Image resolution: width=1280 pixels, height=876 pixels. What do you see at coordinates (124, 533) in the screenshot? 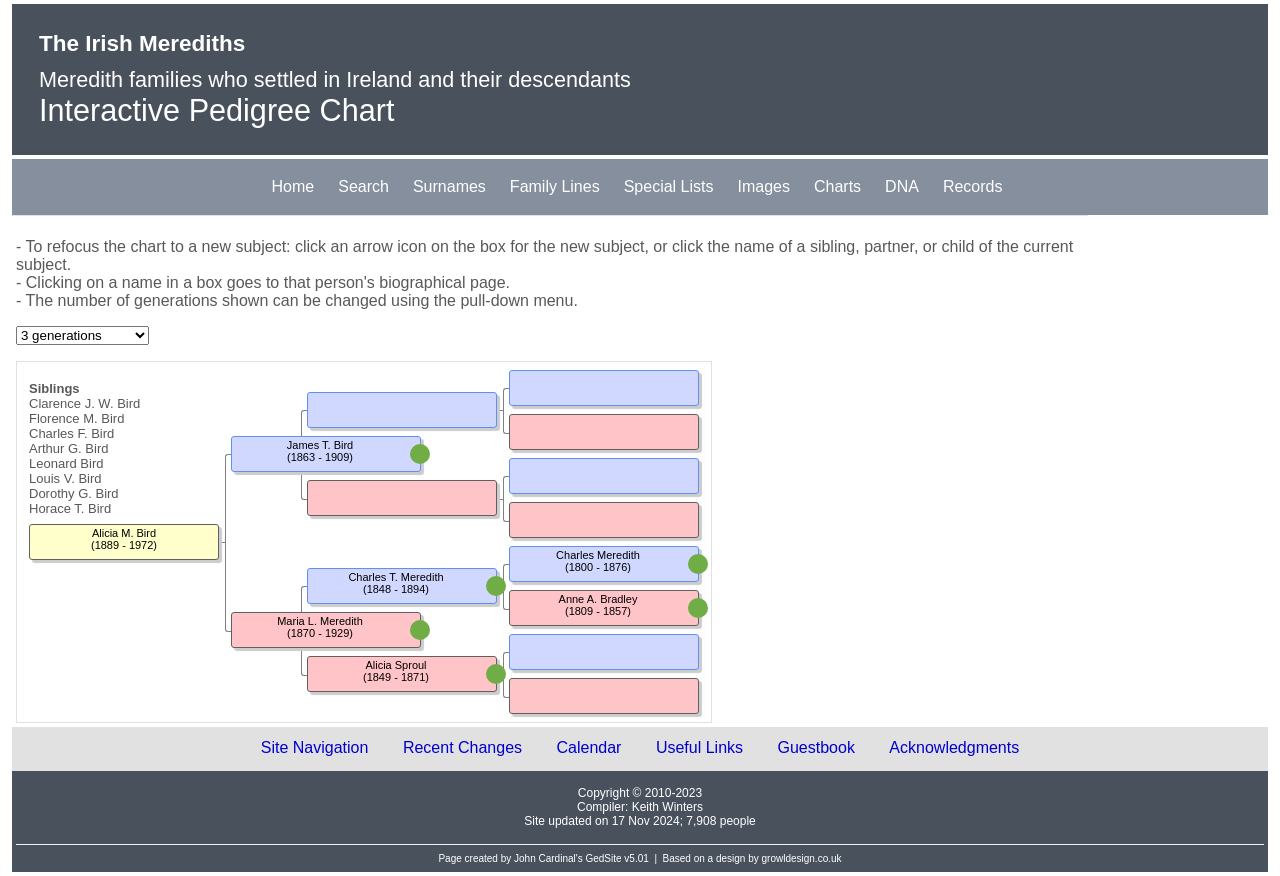
I see `Alicia M. Bird` at bounding box center [124, 533].